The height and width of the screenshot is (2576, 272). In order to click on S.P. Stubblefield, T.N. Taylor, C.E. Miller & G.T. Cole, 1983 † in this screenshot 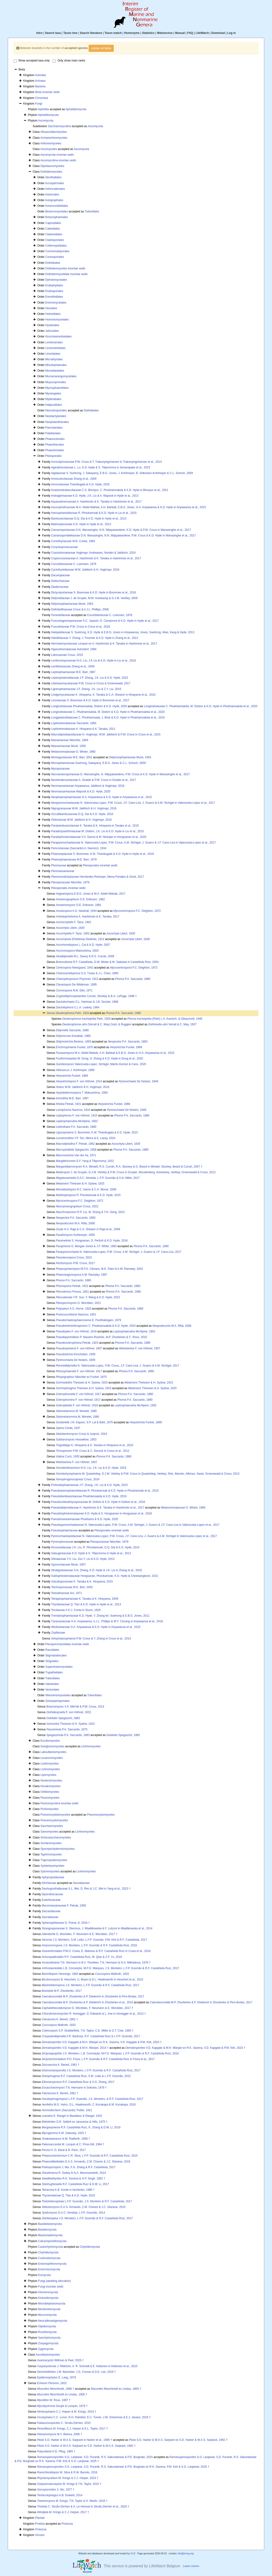, I will do `click(88, 2030)`.